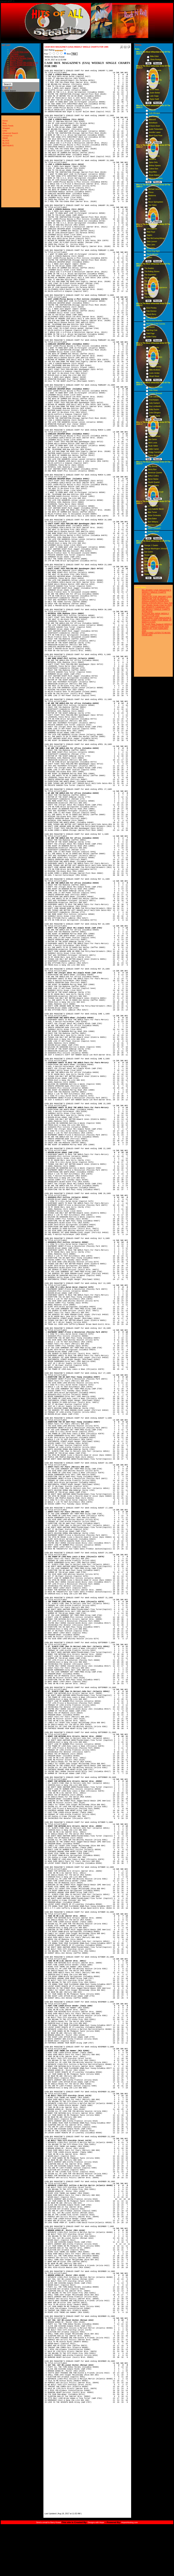  Describe the element at coordinates (153, 479) in the screenshot. I see `Byron Harlan` at that location.